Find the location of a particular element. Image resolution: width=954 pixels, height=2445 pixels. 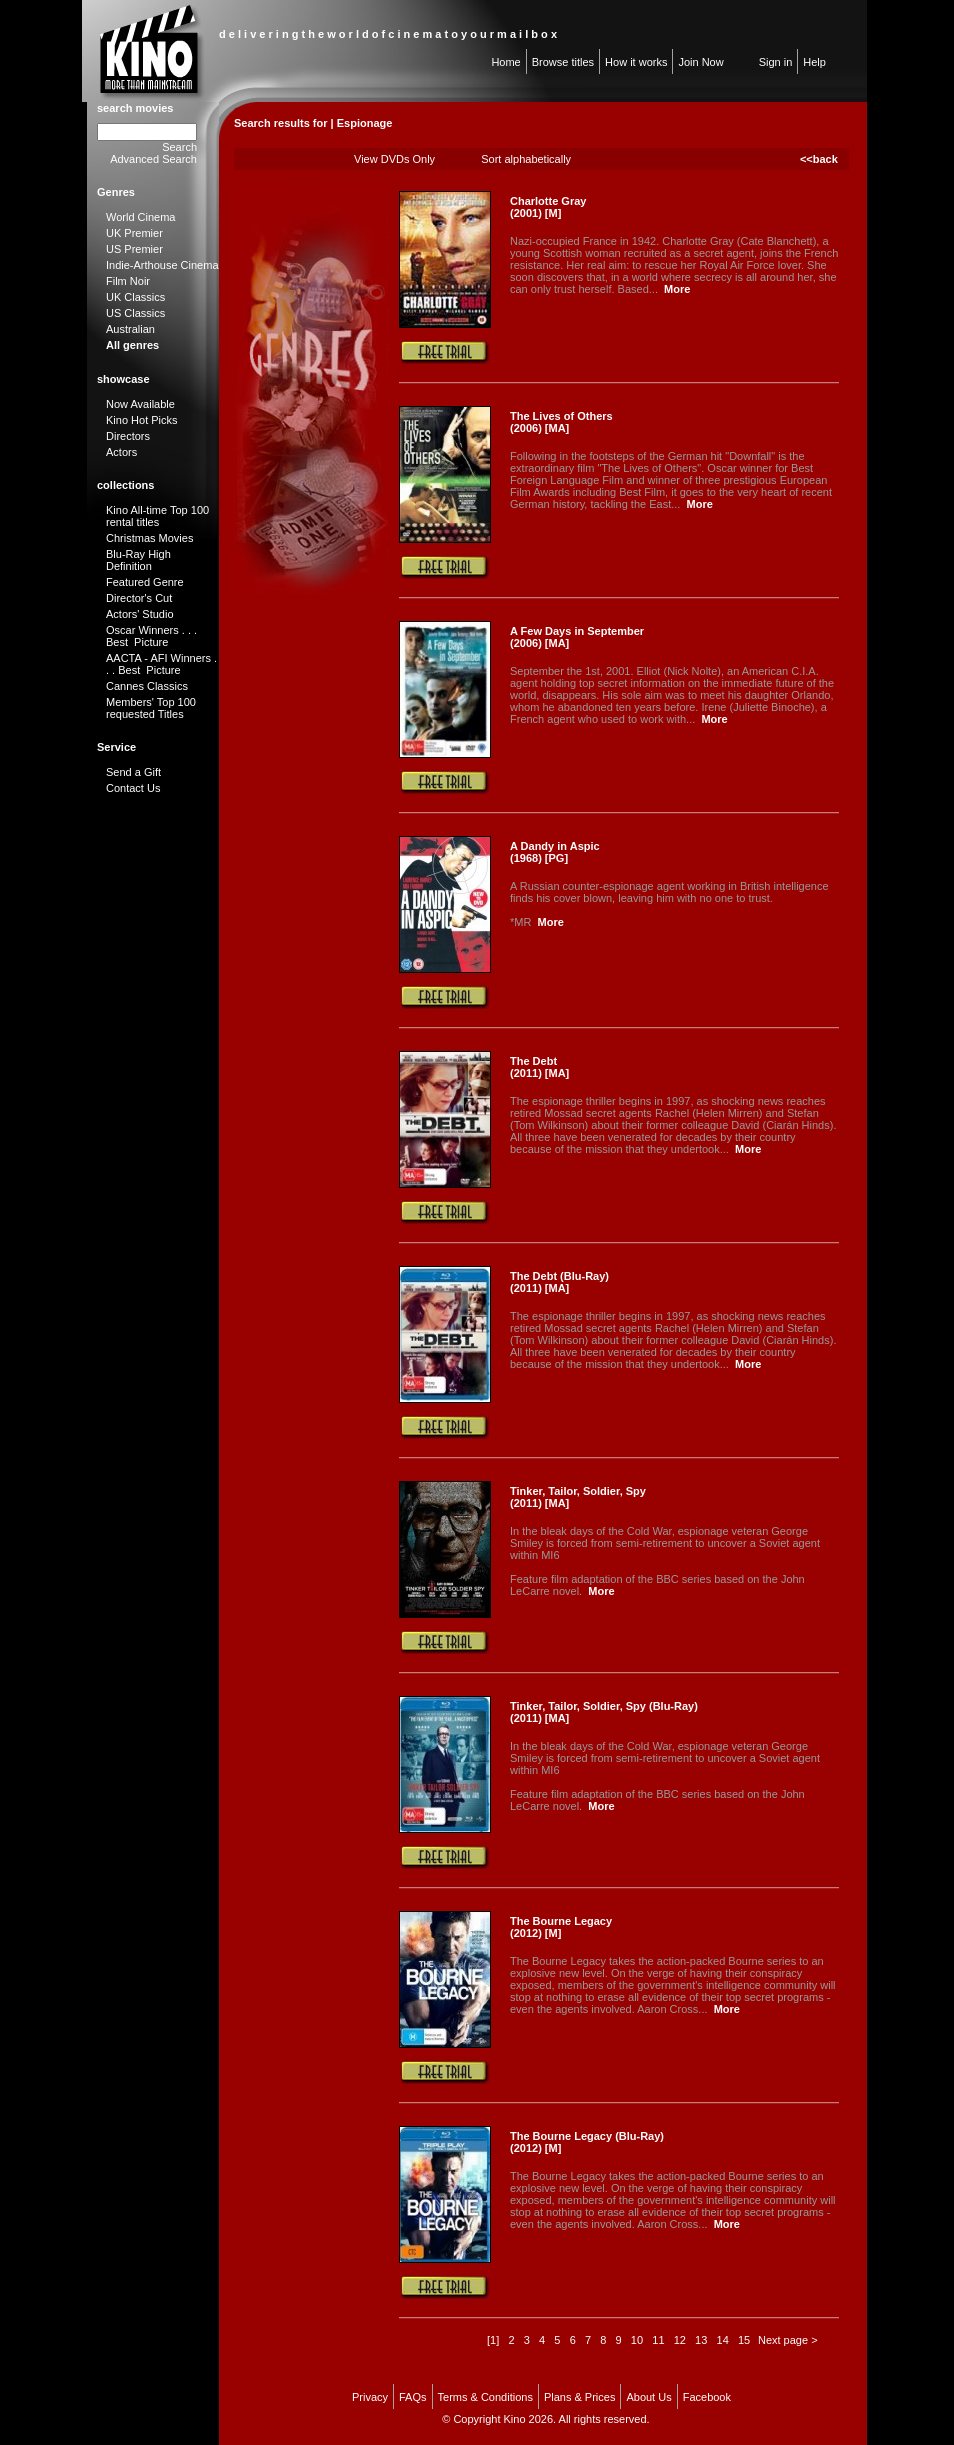

11 is located at coordinates (658, 2340).